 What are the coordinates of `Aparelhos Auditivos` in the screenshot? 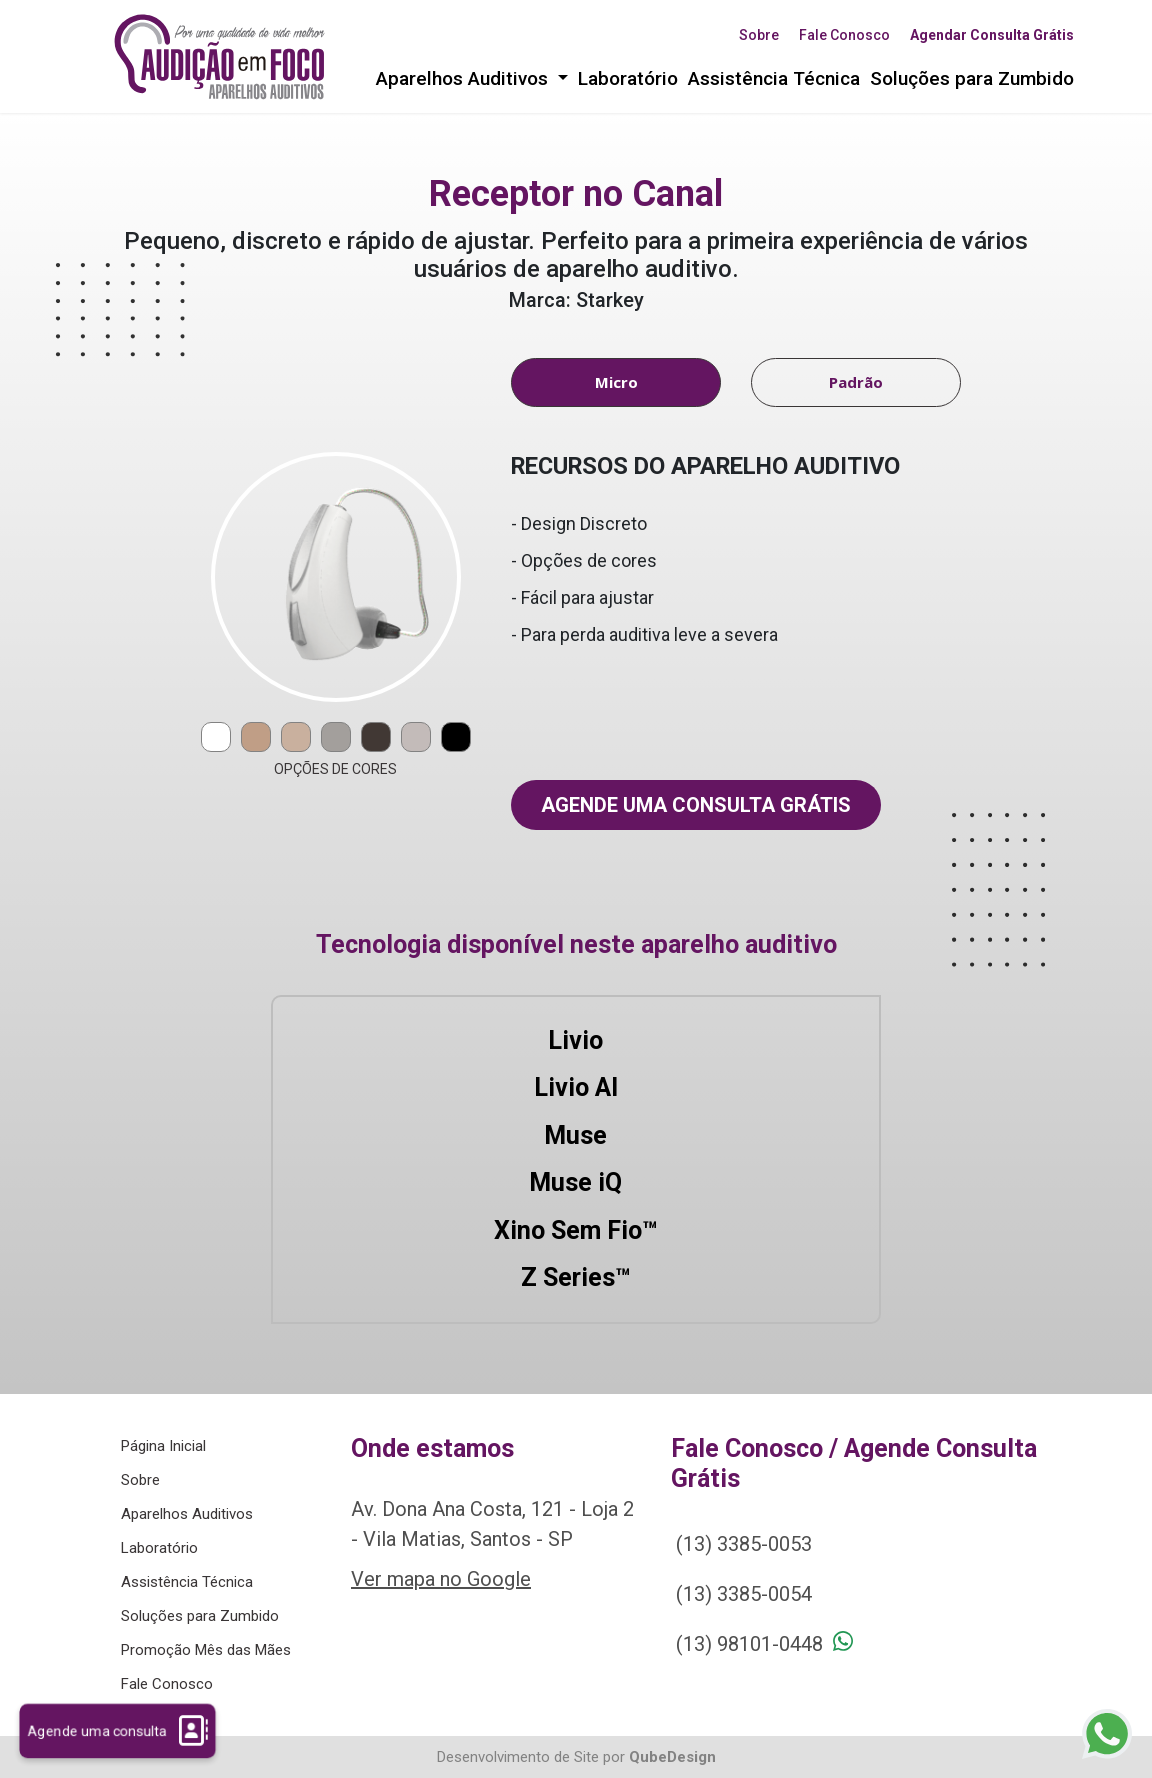 It's located at (187, 1514).